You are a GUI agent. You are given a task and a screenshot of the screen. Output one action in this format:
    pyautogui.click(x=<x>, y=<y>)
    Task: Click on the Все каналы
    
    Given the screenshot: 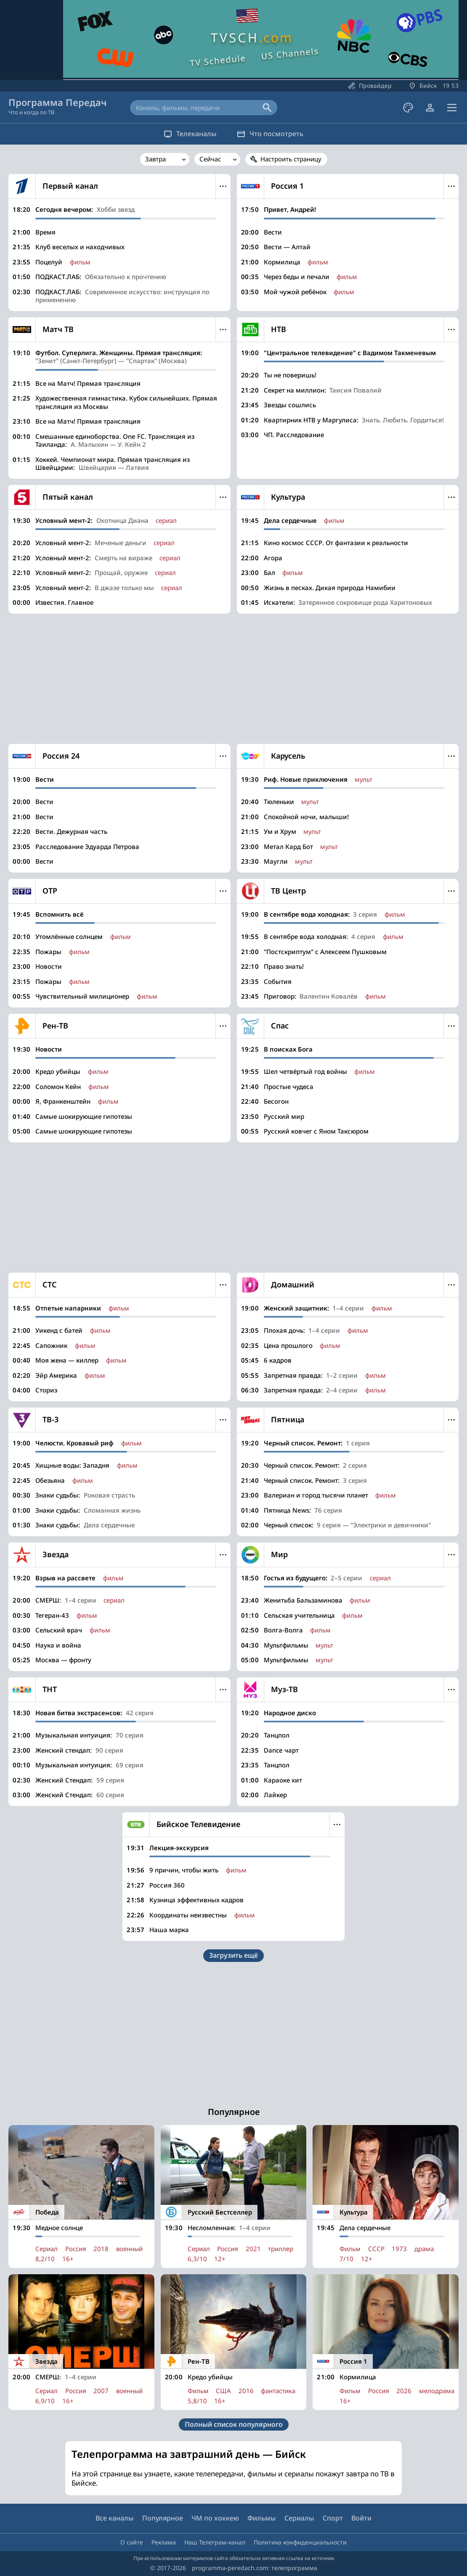 What is the action you would take?
    pyautogui.click(x=115, y=2518)
    